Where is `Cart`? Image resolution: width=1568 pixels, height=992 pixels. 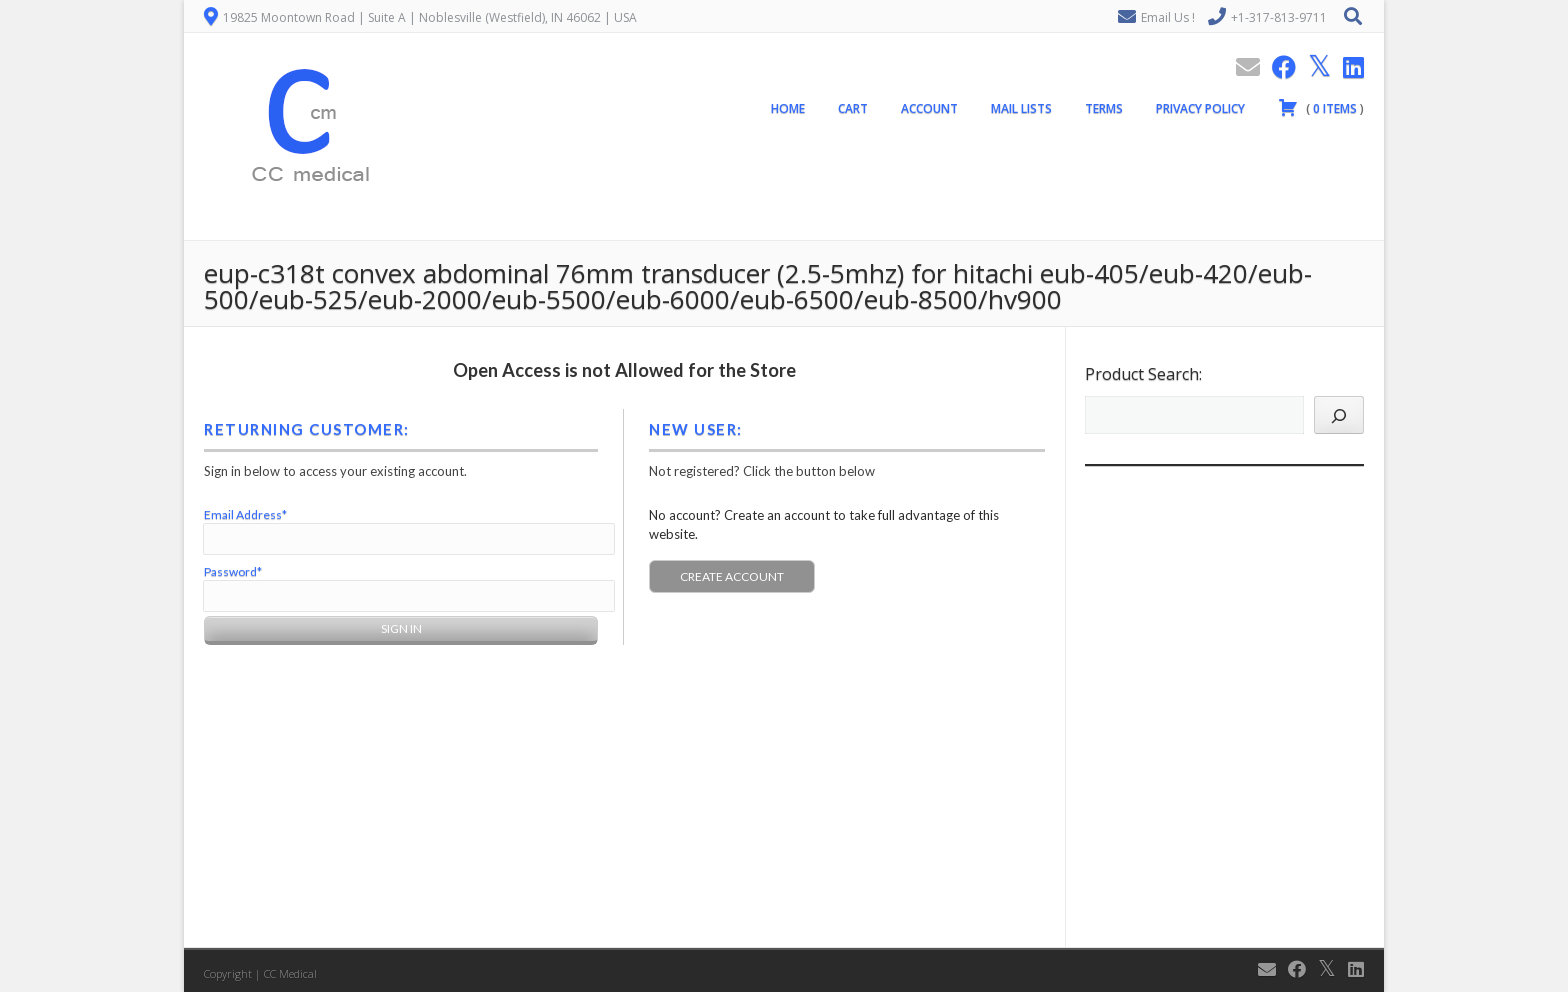
Cart is located at coordinates (853, 108).